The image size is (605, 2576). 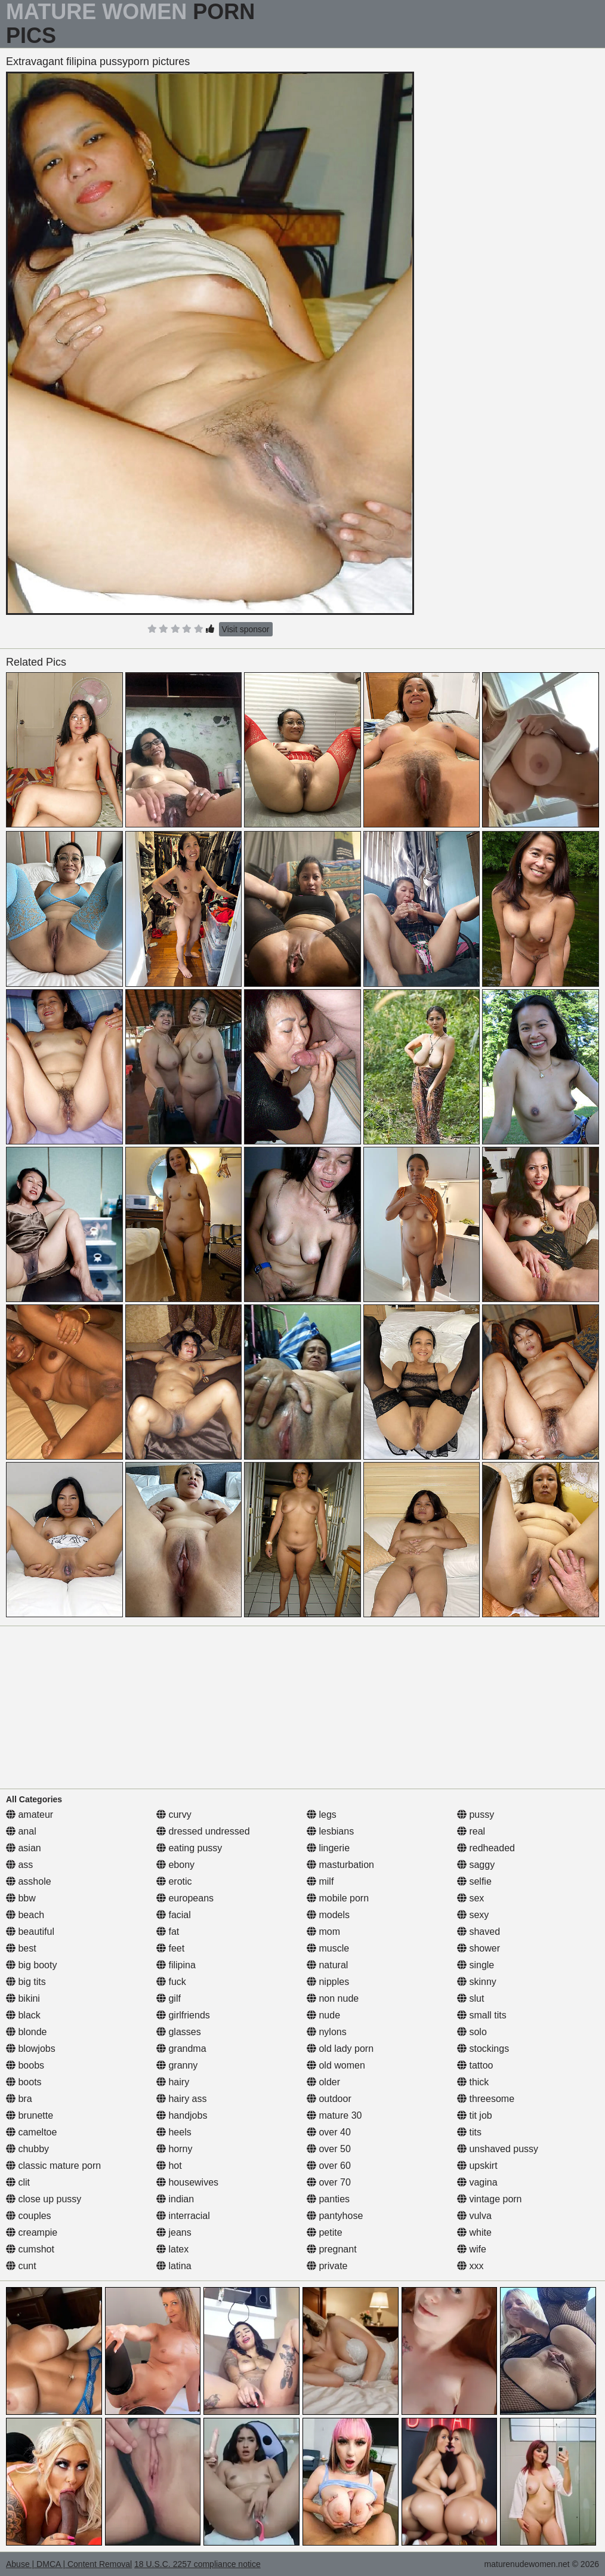 I want to click on tattoo, so click(x=475, y=2065).